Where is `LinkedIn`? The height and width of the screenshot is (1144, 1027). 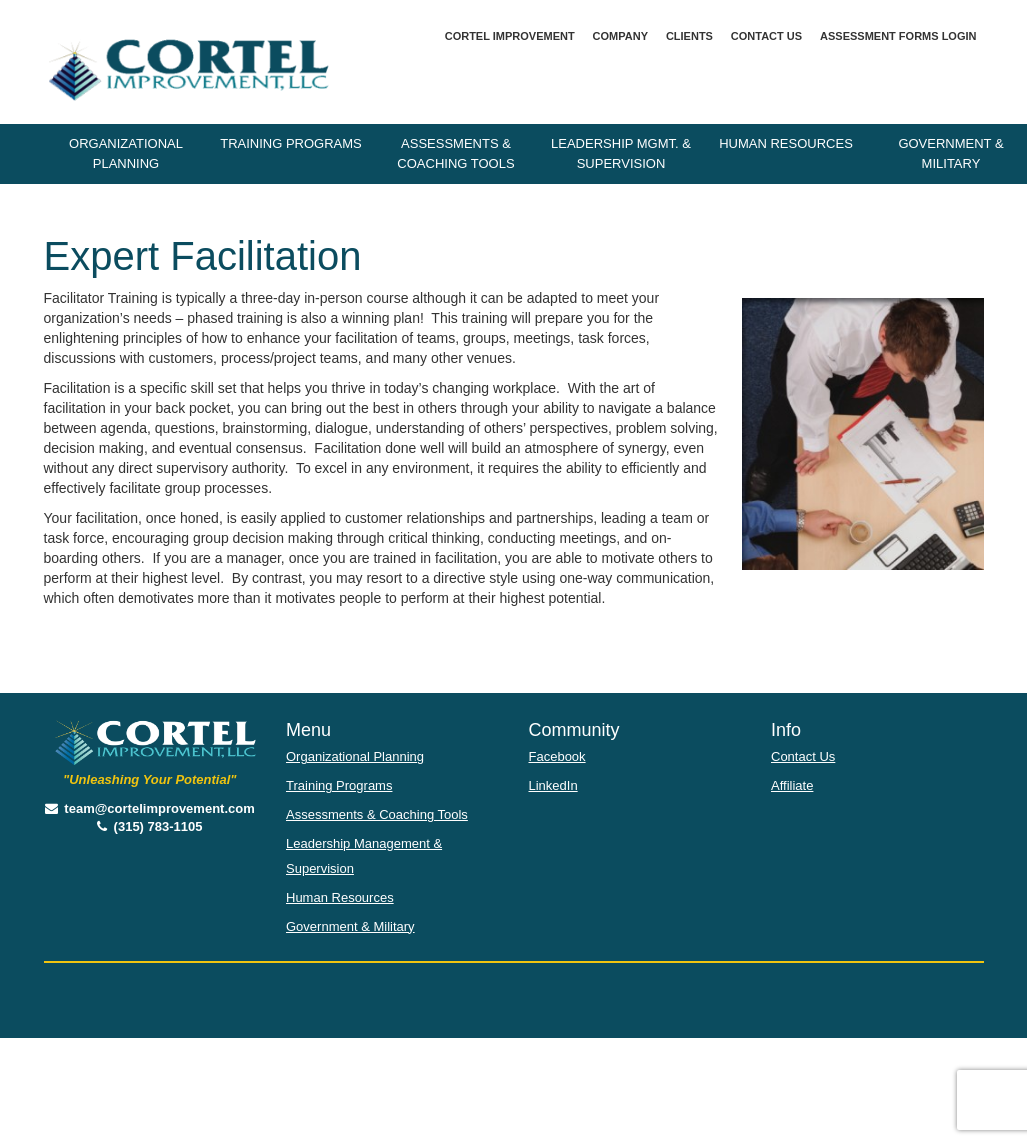 LinkedIn is located at coordinates (553, 785).